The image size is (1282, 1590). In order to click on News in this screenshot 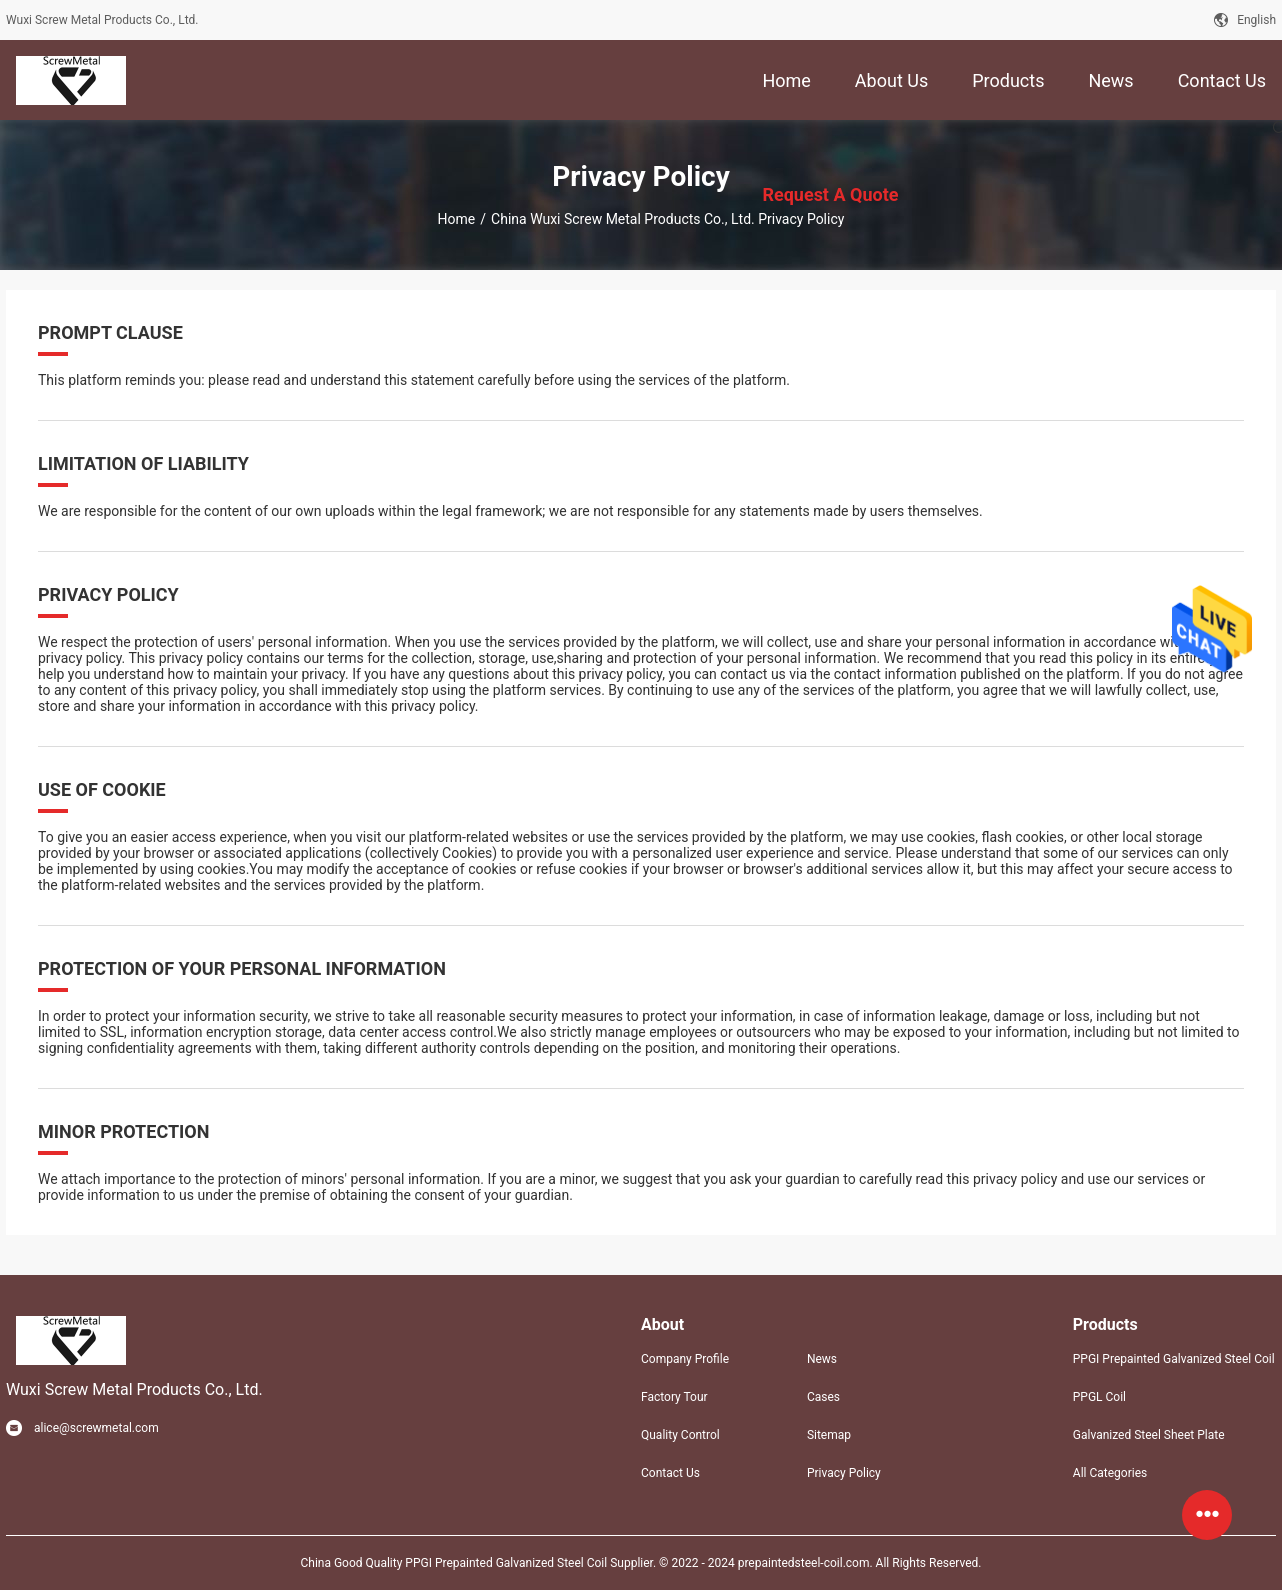, I will do `click(822, 1359)`.